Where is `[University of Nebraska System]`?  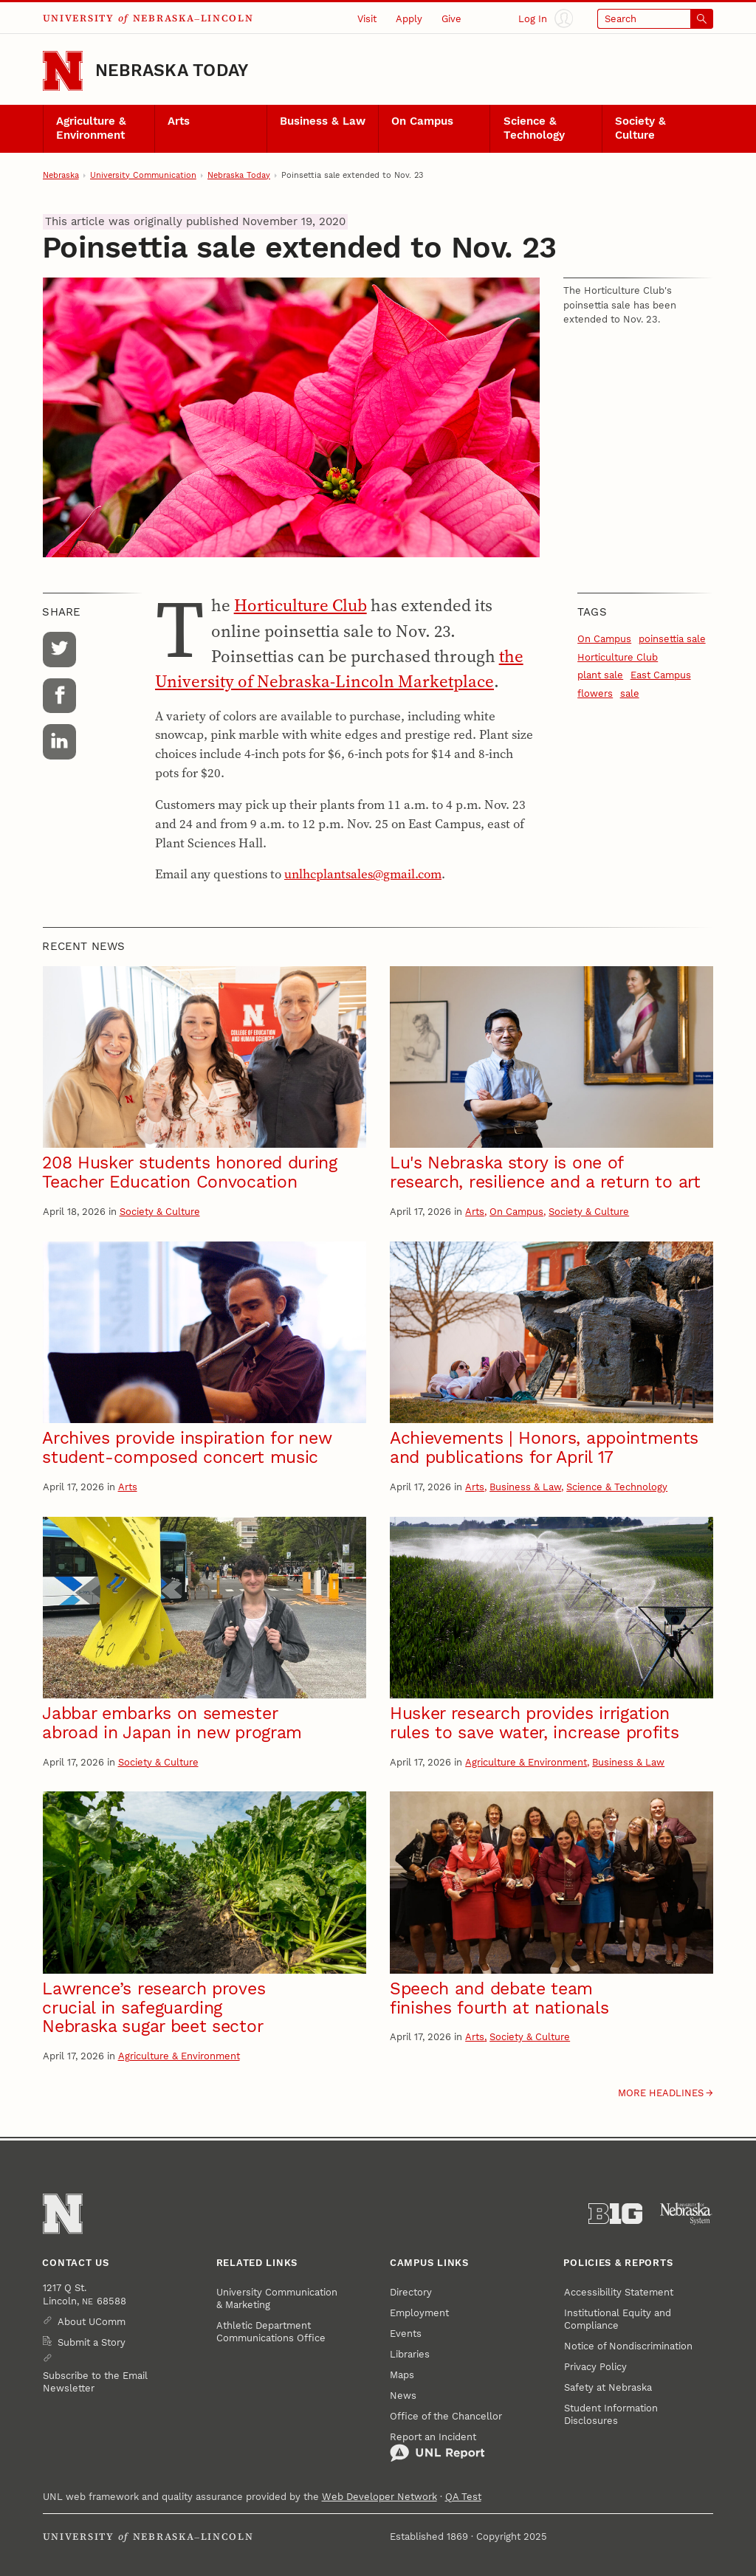
[University of Nebraska System] is located at coordinates (686, 2214).